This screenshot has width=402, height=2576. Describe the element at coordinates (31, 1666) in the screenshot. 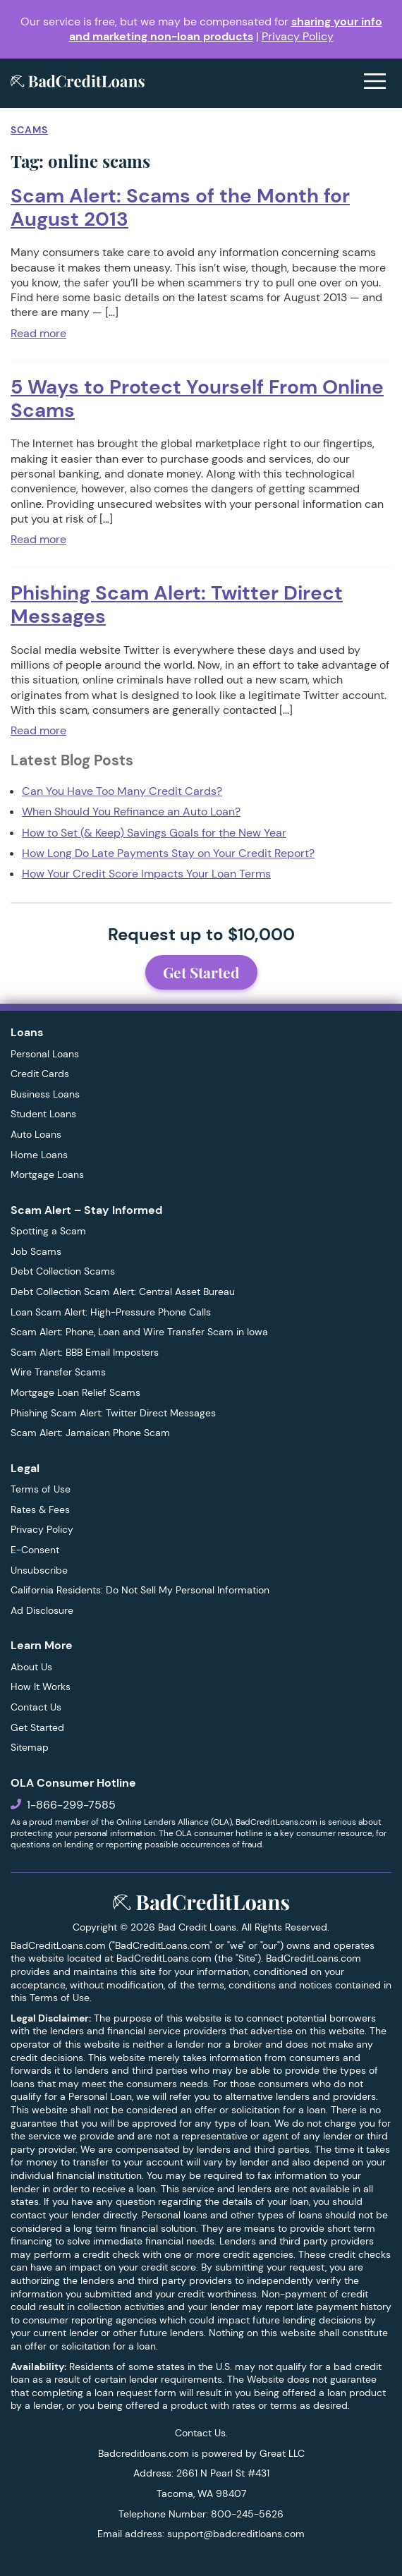

I see `About Us` at that location.